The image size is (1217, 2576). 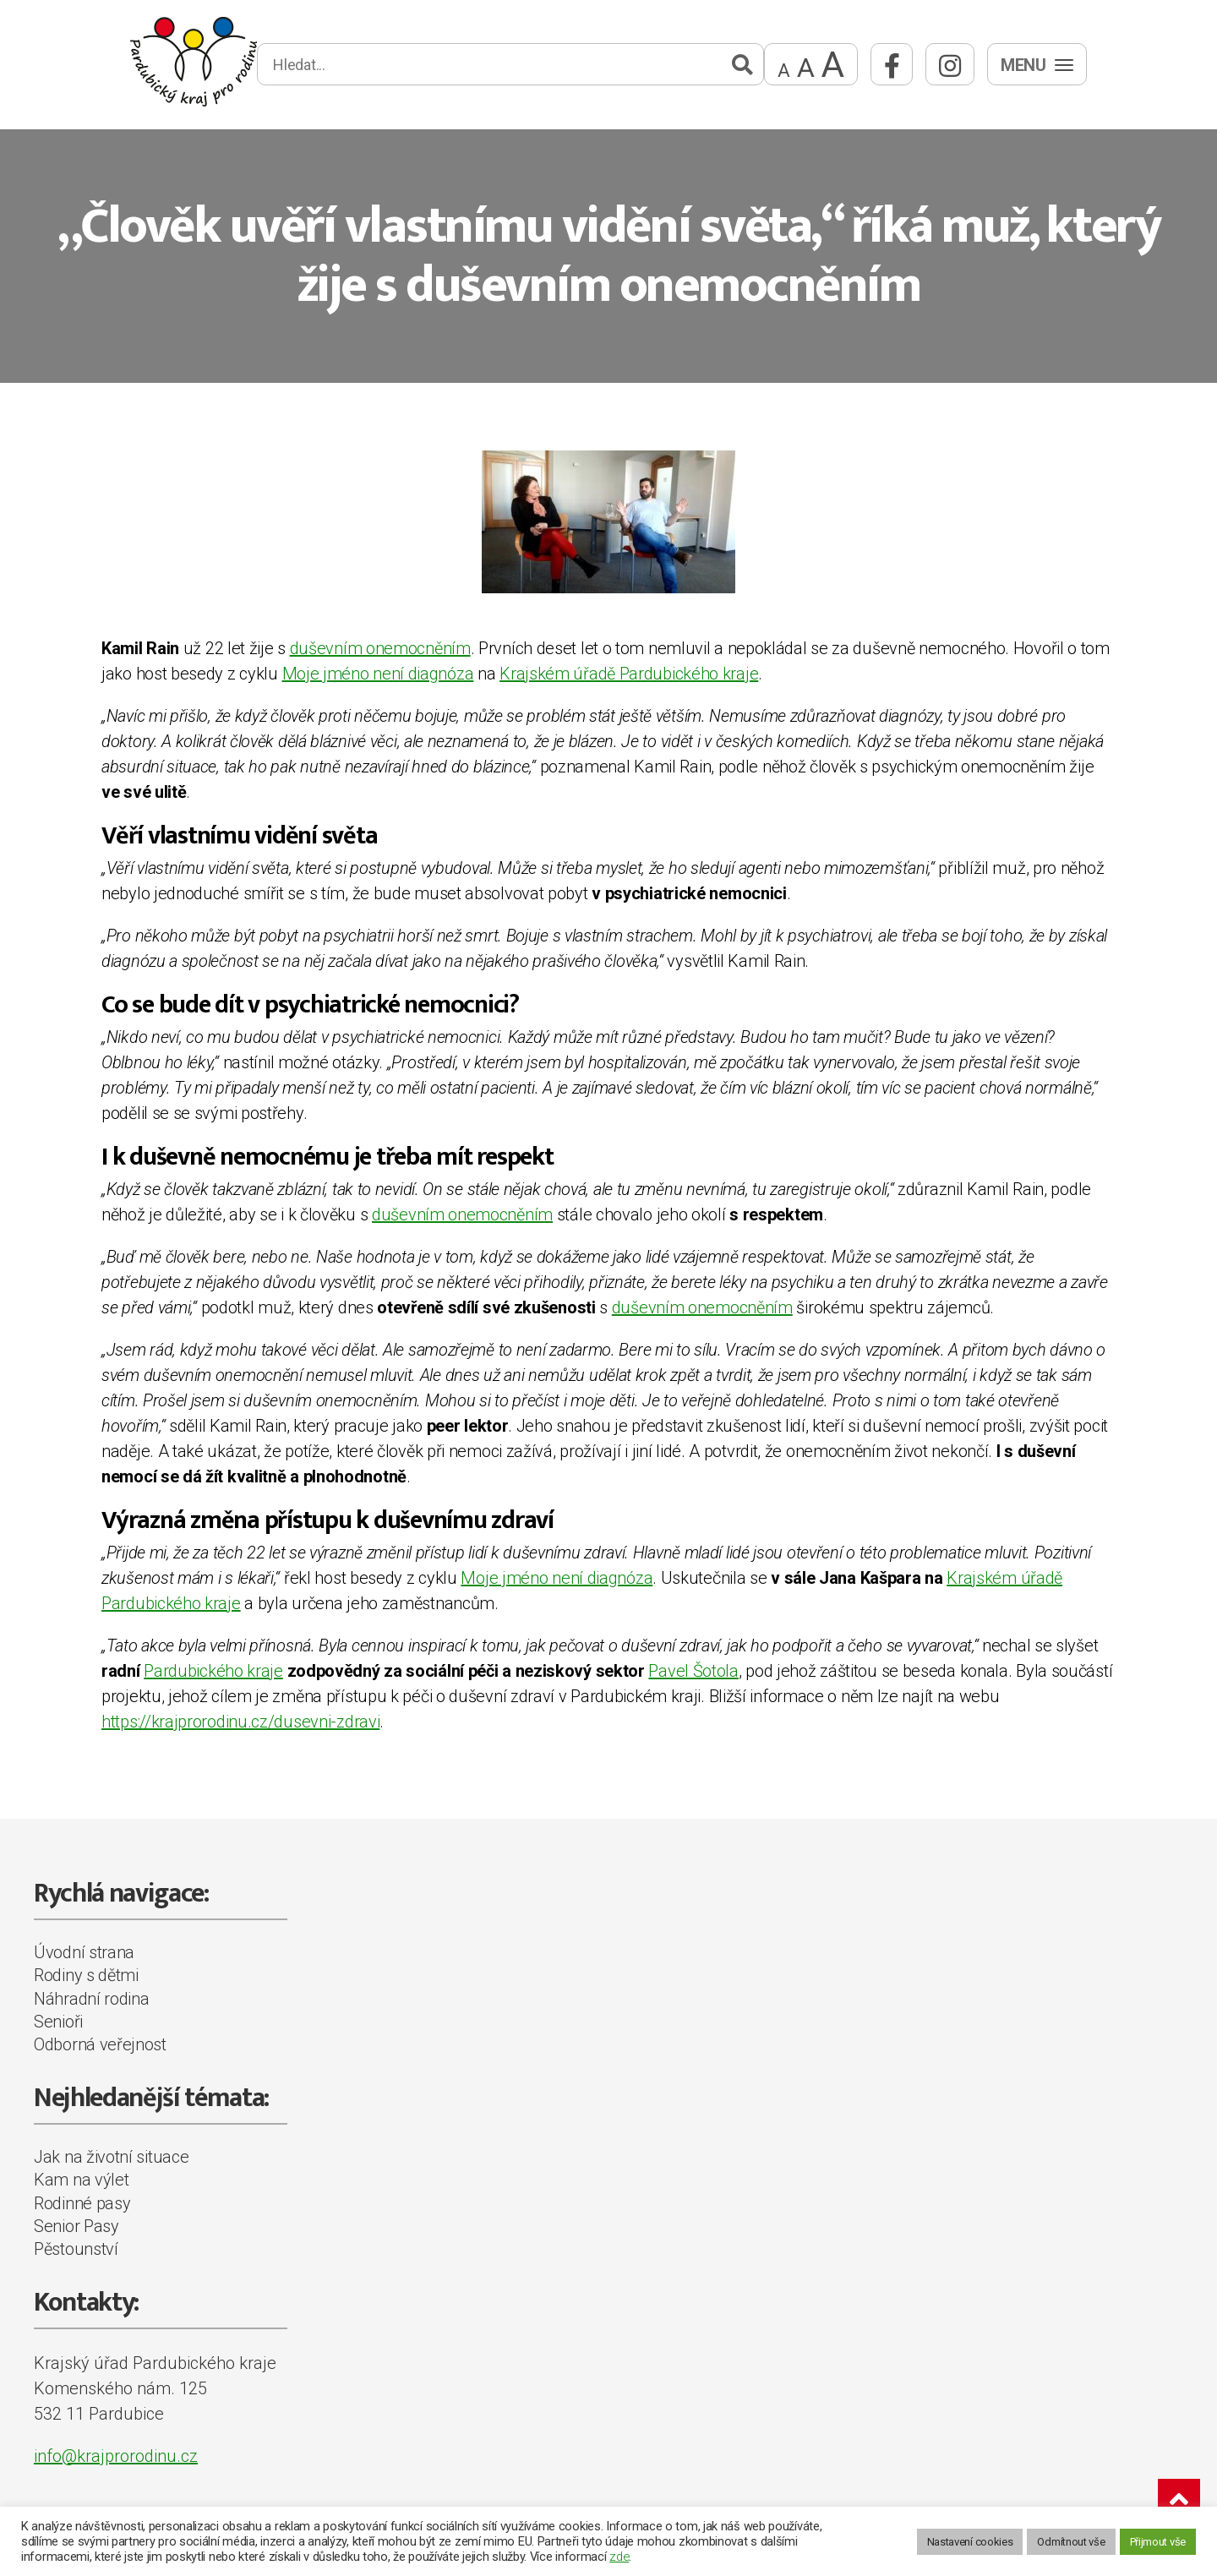 What do you see at coordinates (81, 2179) in the screenshot?
I see `Kam na výlet` at bounding box center [81, 2179].